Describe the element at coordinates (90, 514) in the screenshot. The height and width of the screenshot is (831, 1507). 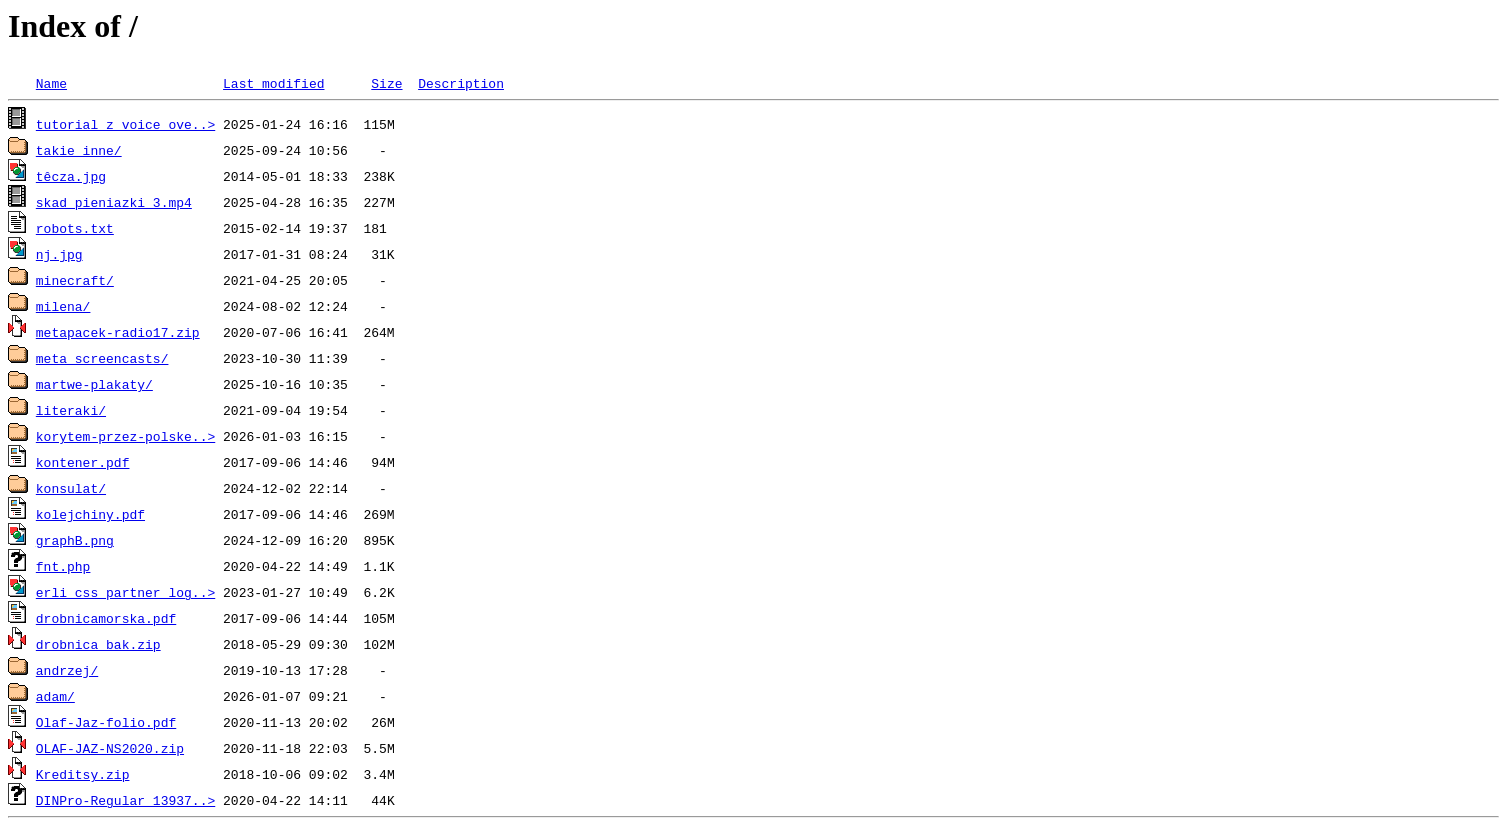
I see `kolejchiny.pdf` at that location.